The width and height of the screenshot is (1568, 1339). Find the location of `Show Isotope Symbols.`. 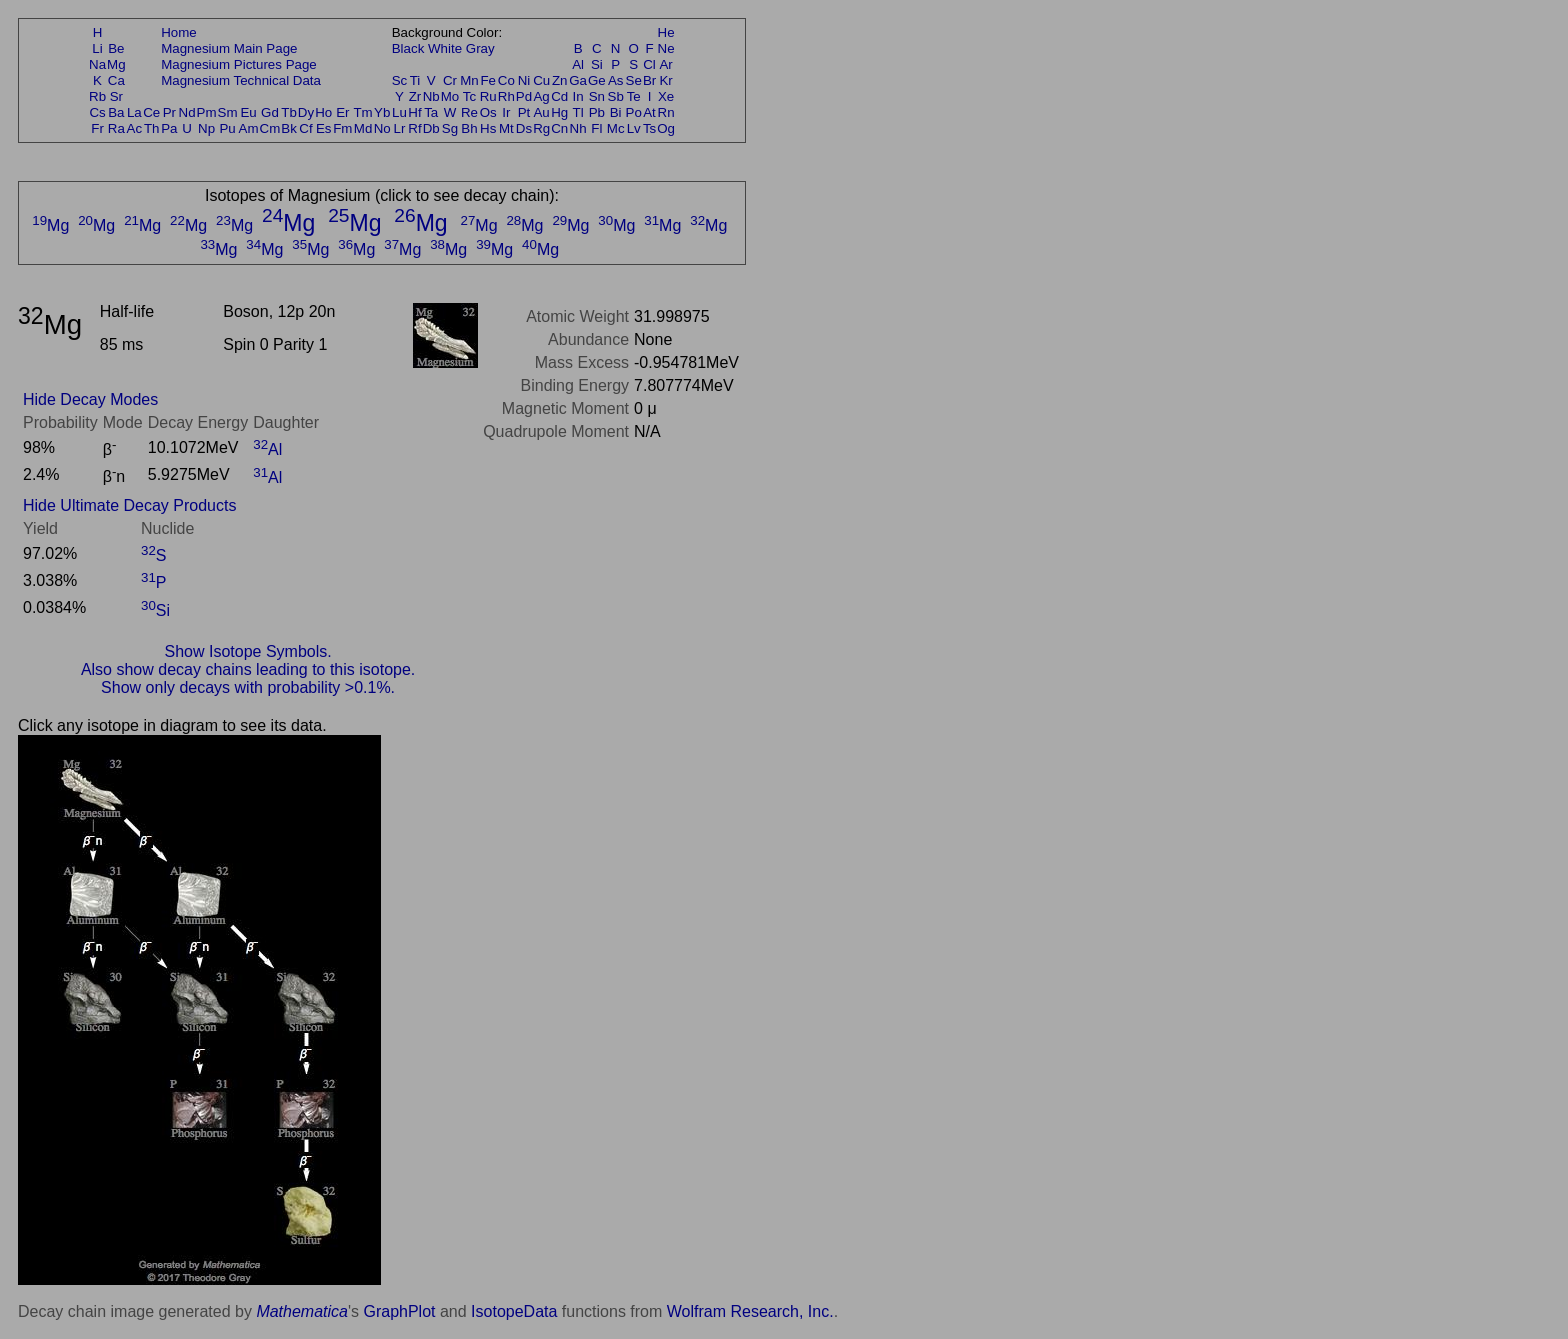

Show Isotope Symbols. is located at coordinates (247, 651).